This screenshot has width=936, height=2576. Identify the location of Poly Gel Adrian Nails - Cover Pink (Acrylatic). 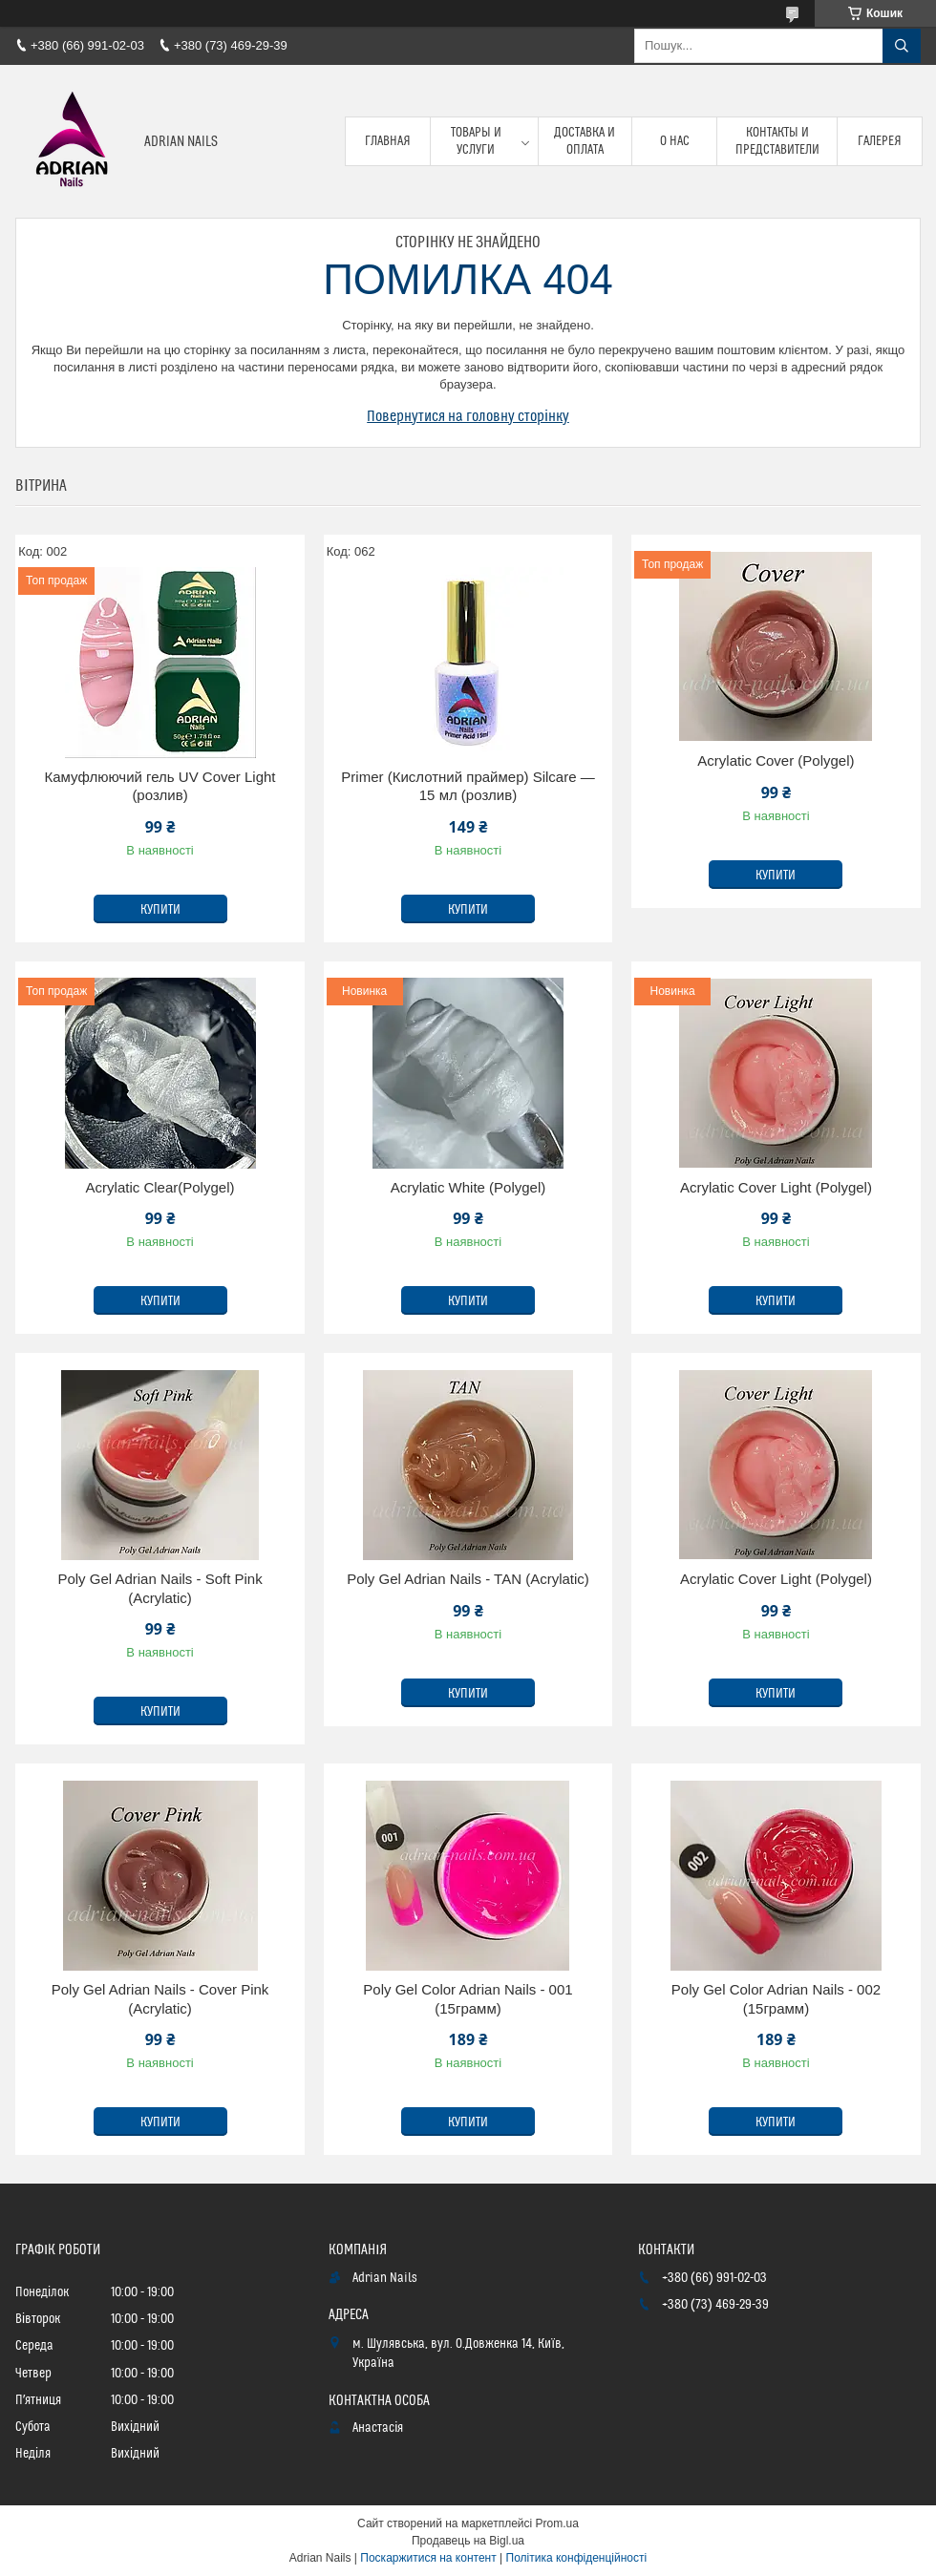
(160, 1998).